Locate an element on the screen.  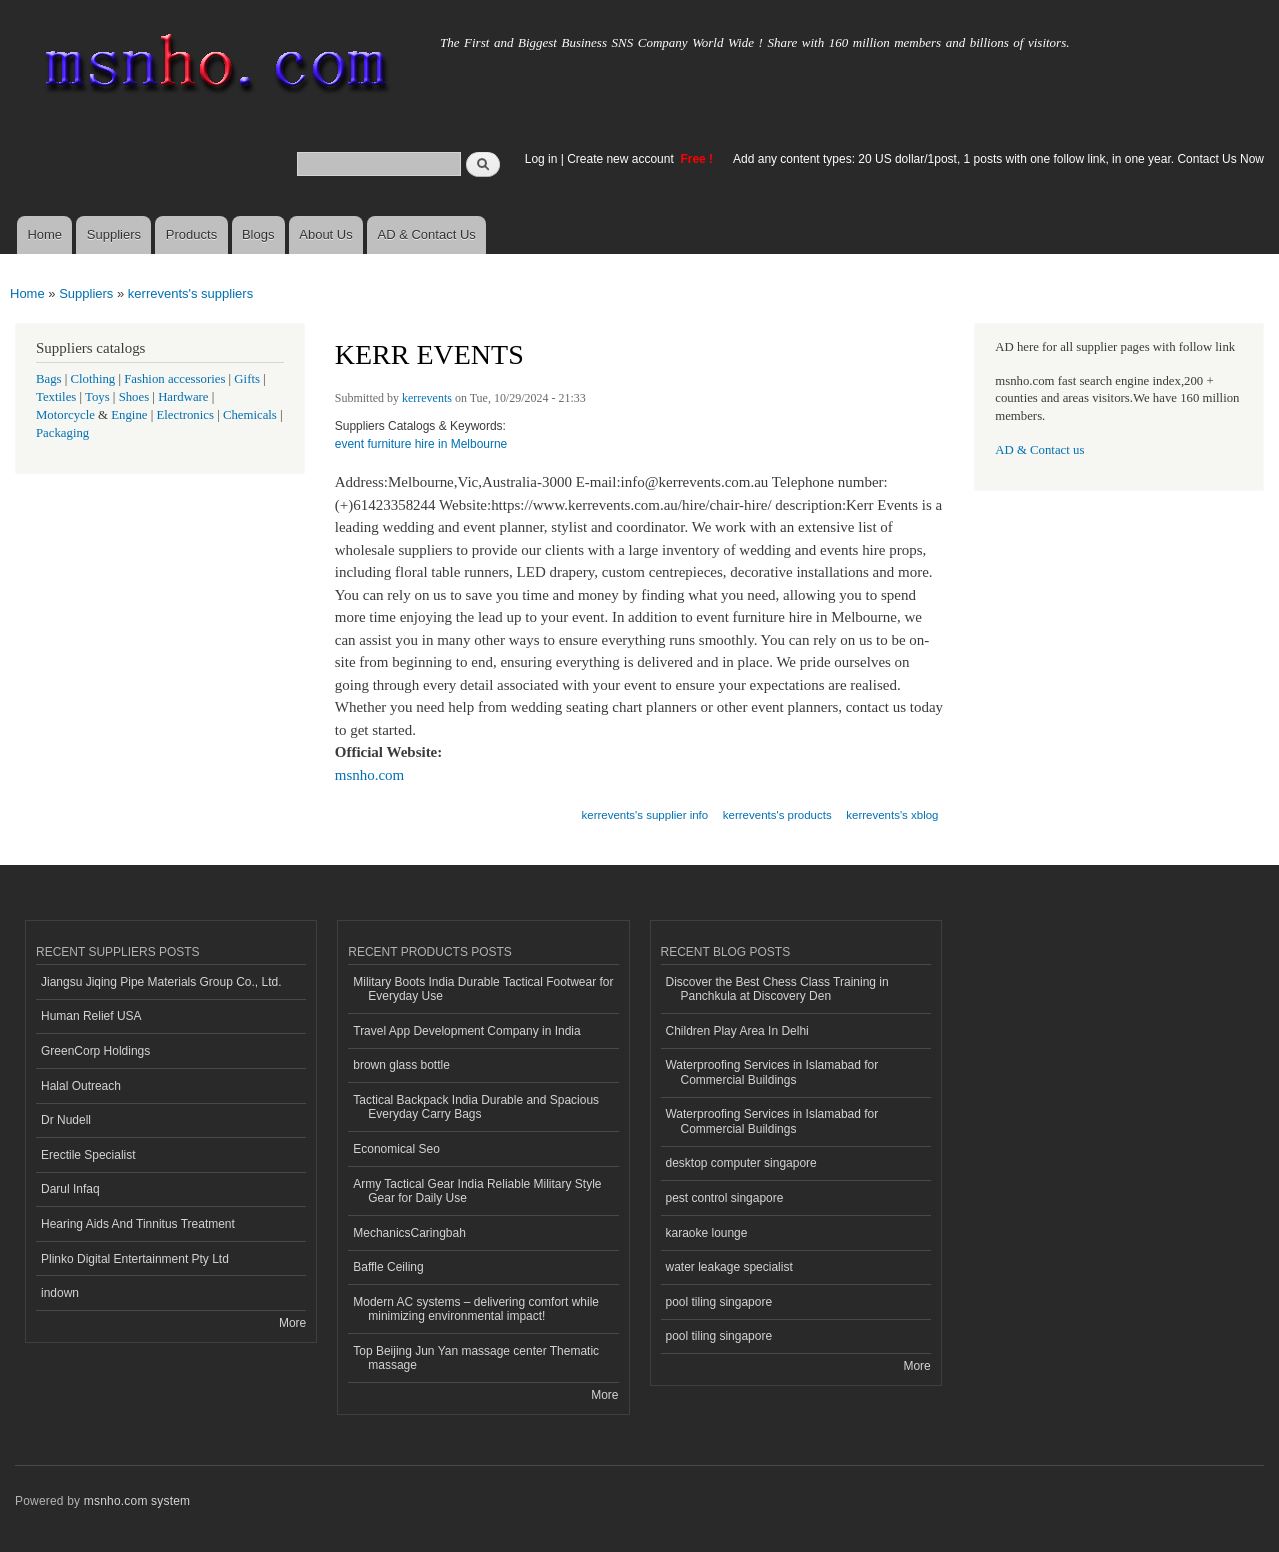
Bags is located at coordinates (49, 379).